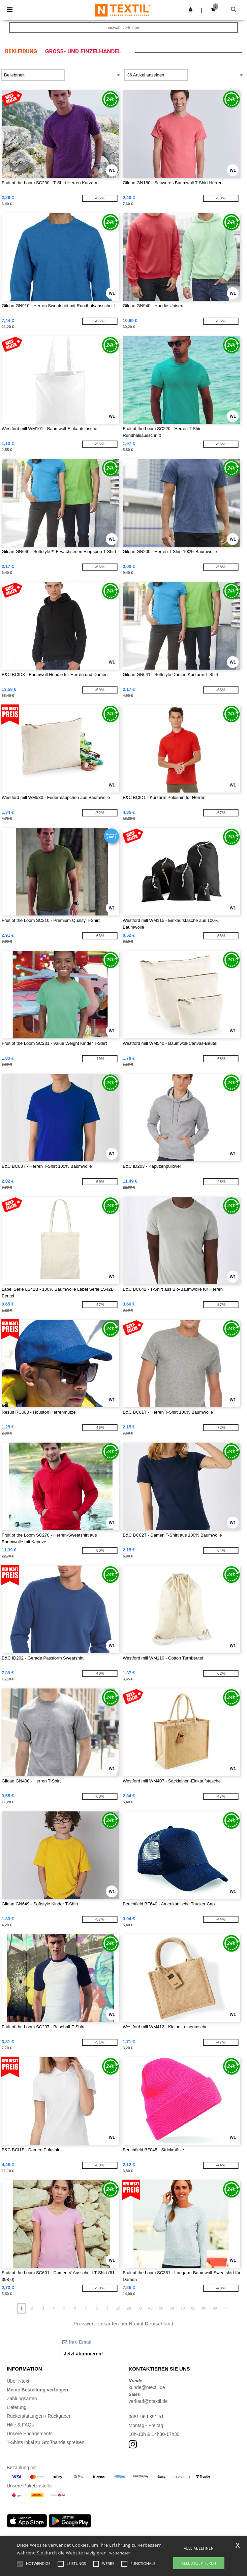  Describe the element at coordinates (16, 2407) in the screenshot. I see `Lieferung` at that location.